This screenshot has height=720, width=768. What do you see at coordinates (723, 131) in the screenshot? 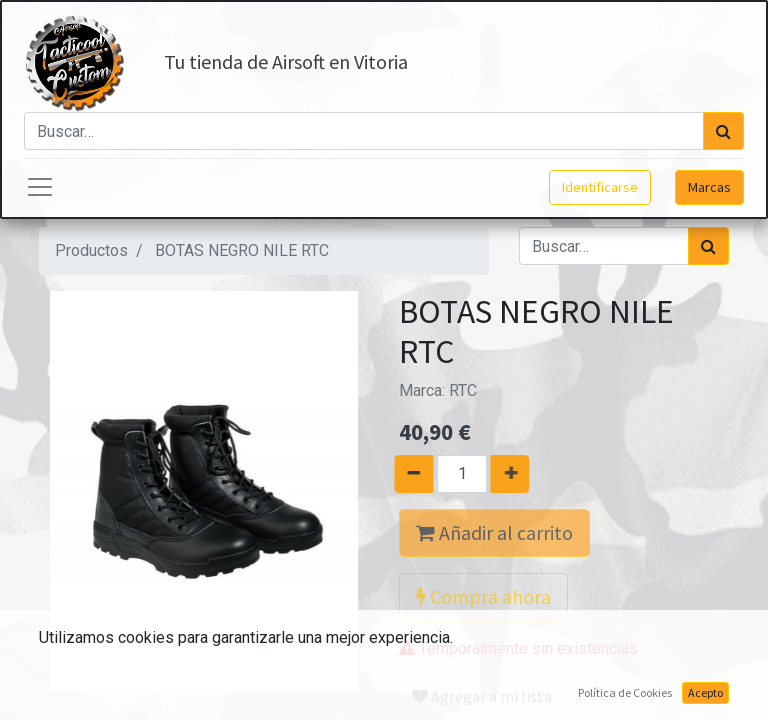
I see `[Búsqueda]` at bounding box center [723, 131].